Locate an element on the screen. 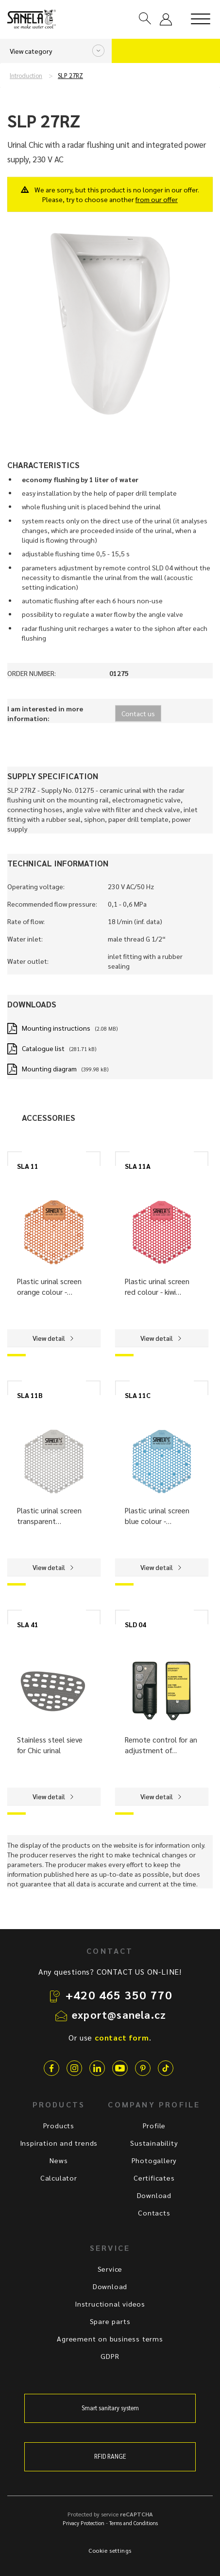  Privacy Protection is located at coordinates (83, 2523).